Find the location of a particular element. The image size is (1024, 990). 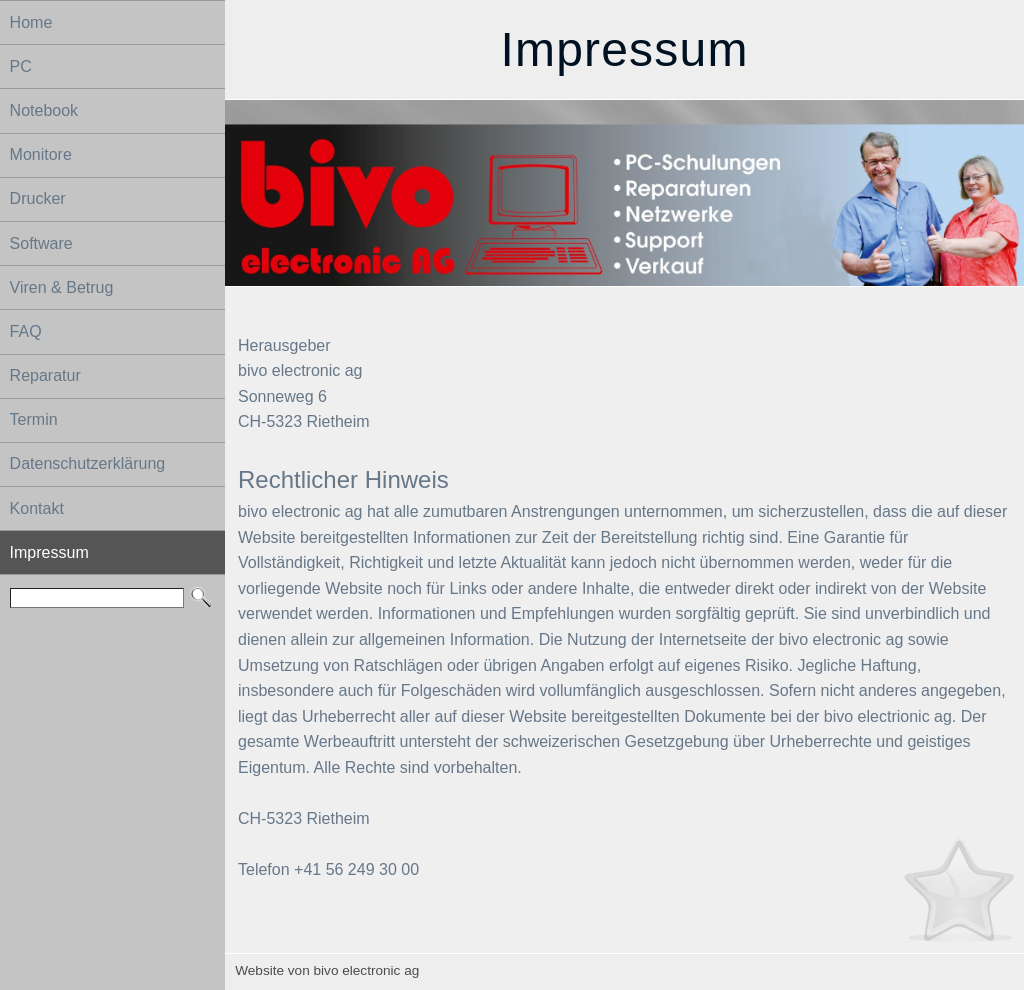

Software is located at coordinates (41, 243).